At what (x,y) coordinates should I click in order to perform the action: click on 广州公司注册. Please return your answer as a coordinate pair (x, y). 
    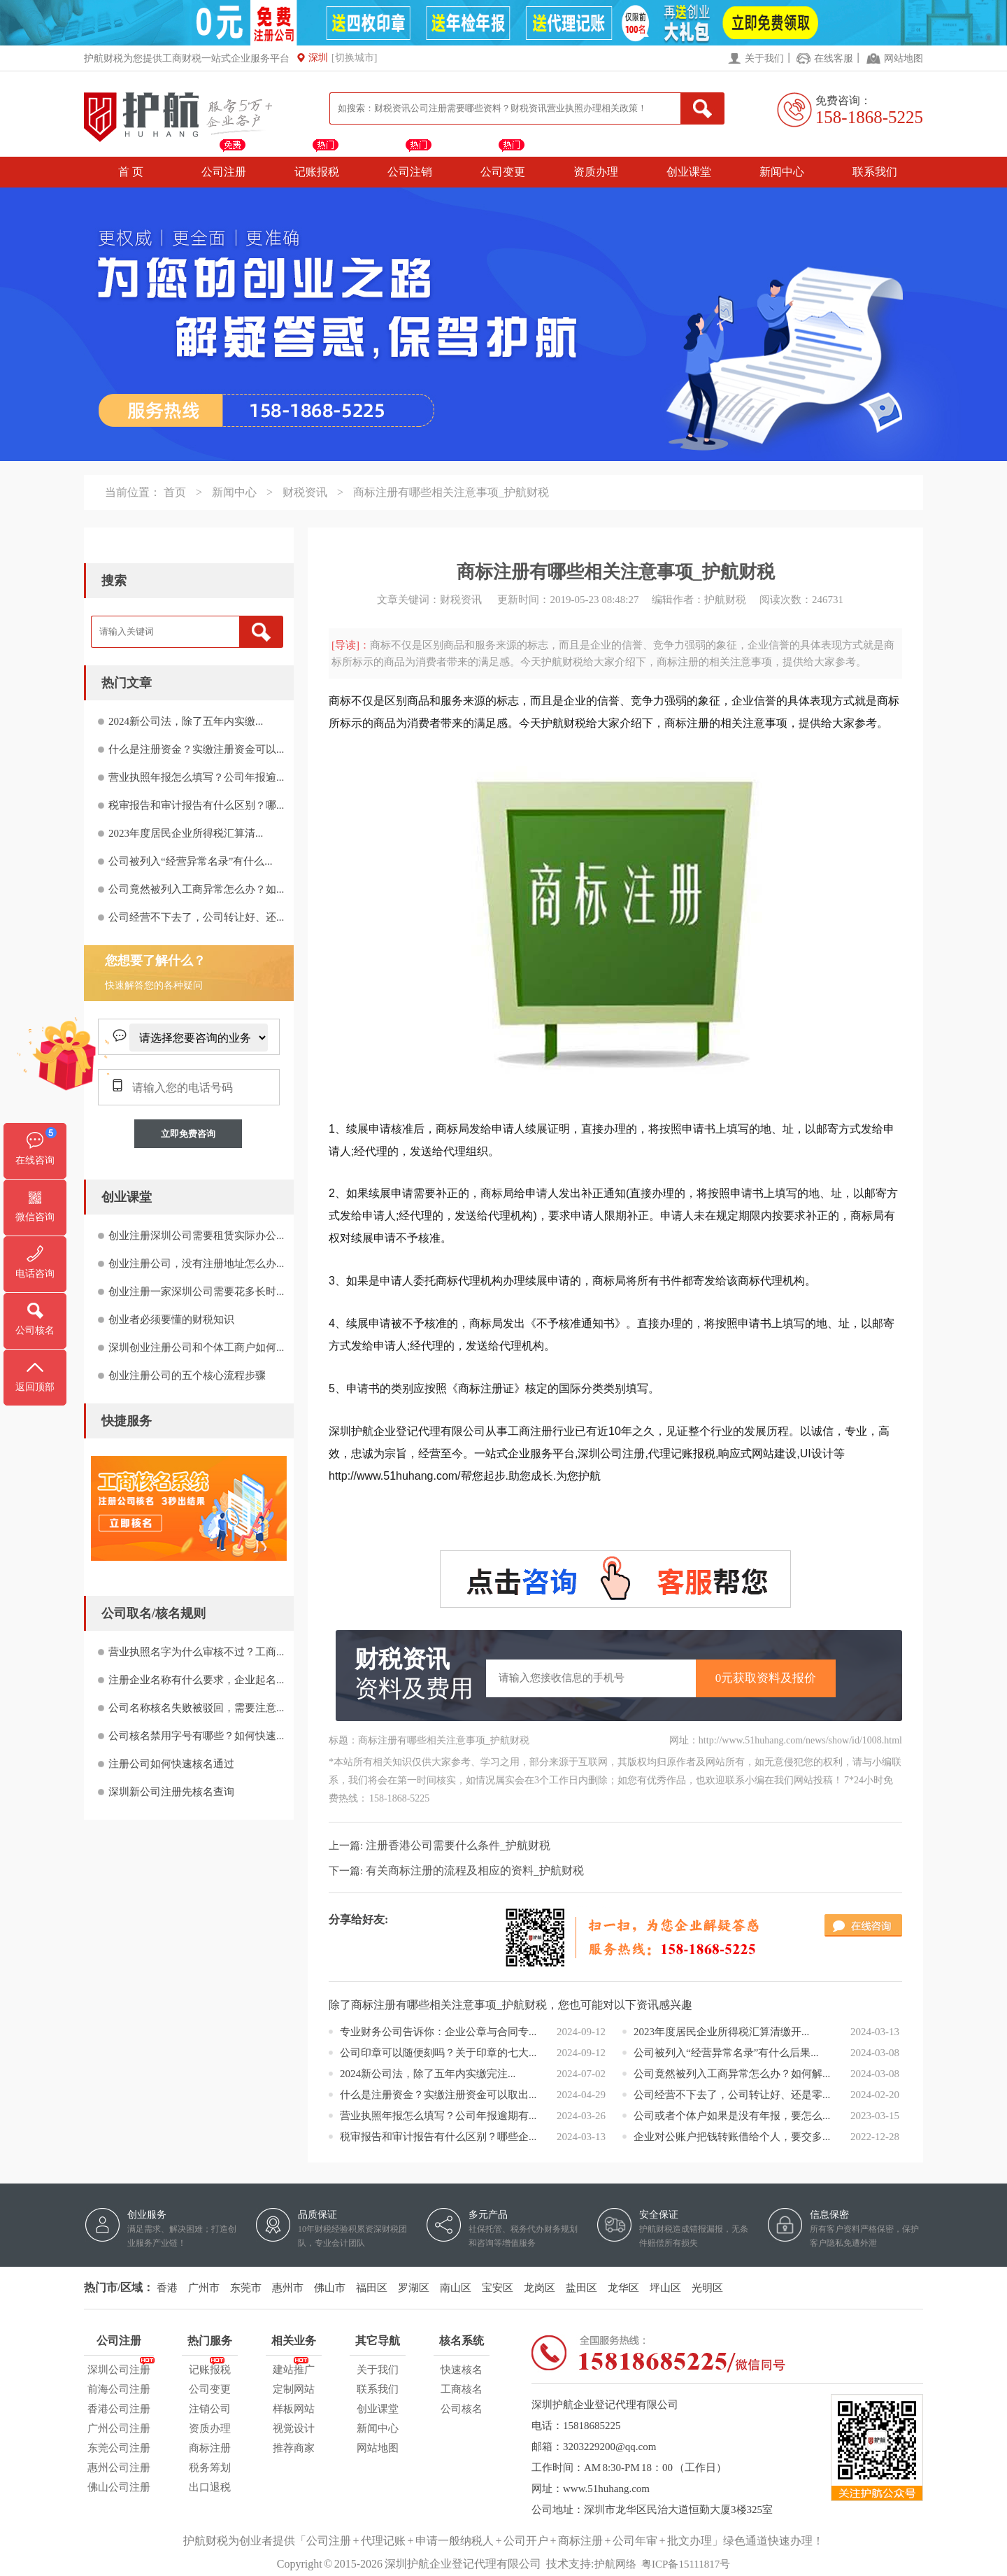
    Looking at the image, I should click on (118, 2428).